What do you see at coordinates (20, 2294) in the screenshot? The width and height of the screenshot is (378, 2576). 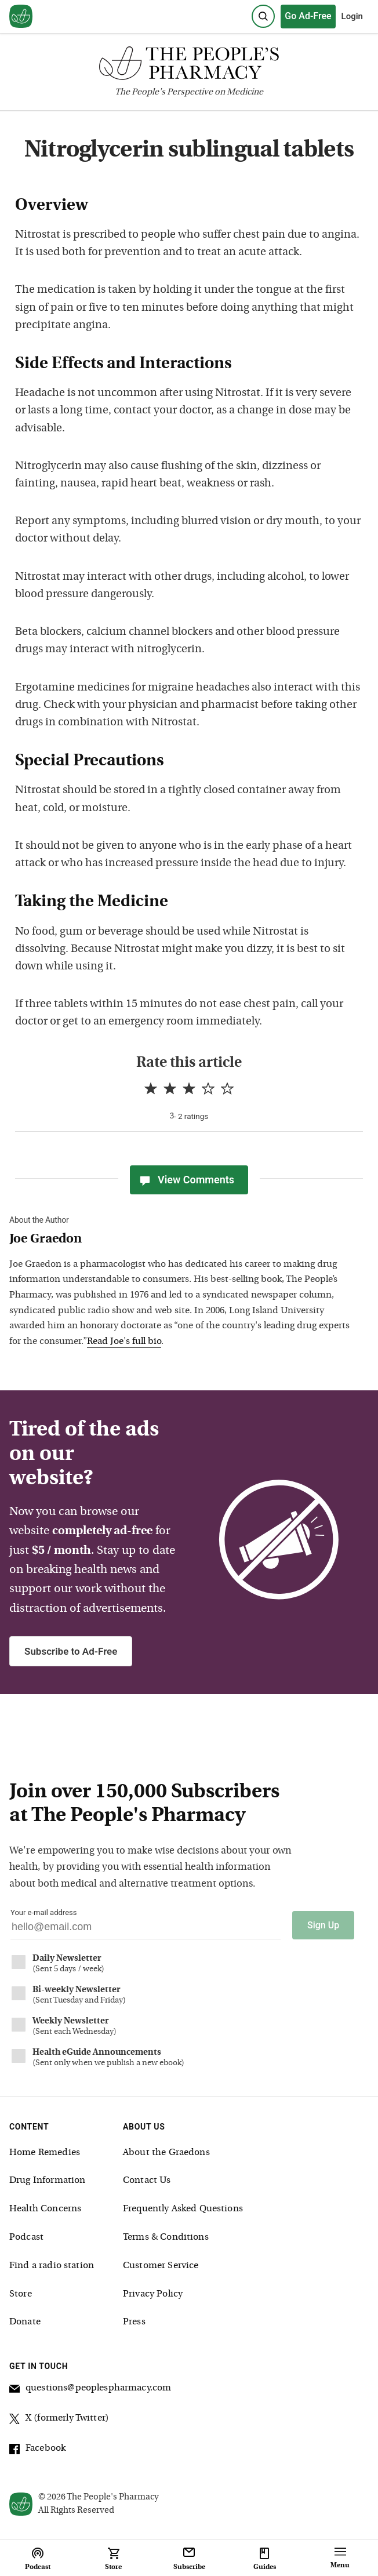 I see `Store` at bounding box center [20, 2294].